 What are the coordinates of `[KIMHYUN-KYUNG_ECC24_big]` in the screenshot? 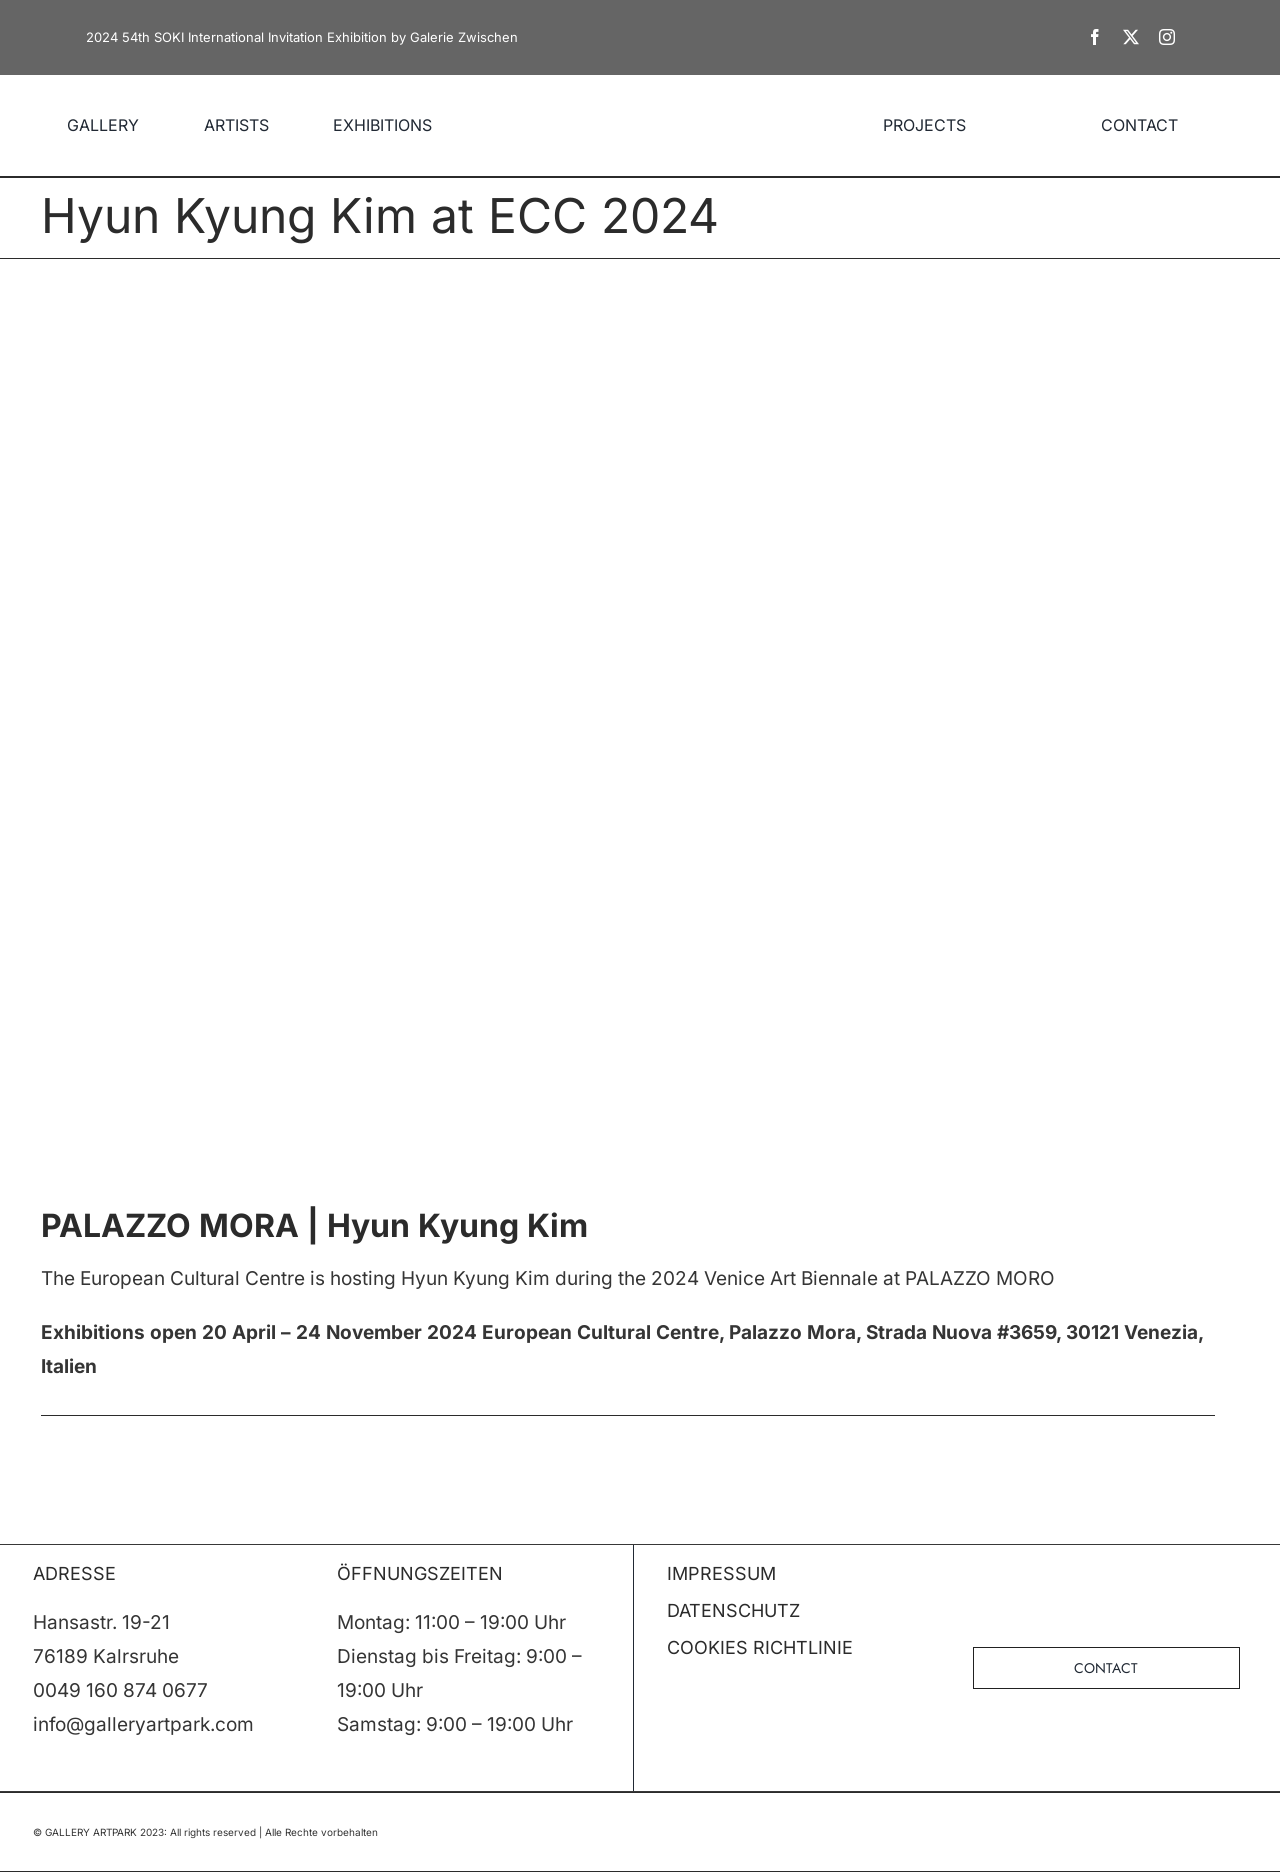 It's located at (640, 730).